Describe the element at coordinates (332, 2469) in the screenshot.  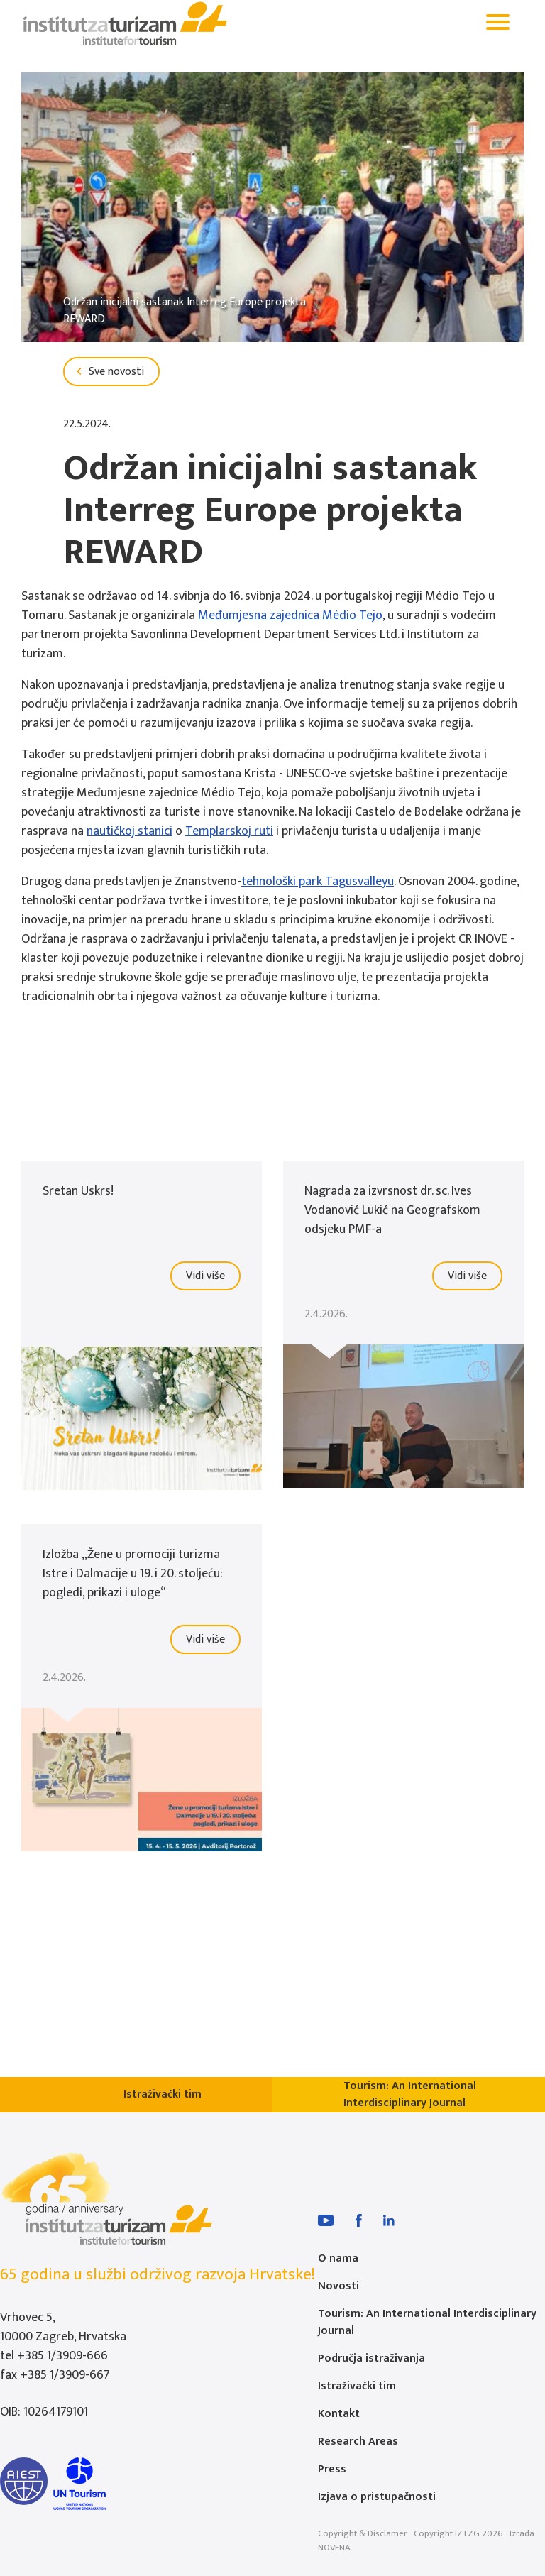
I see `Press` at that location.